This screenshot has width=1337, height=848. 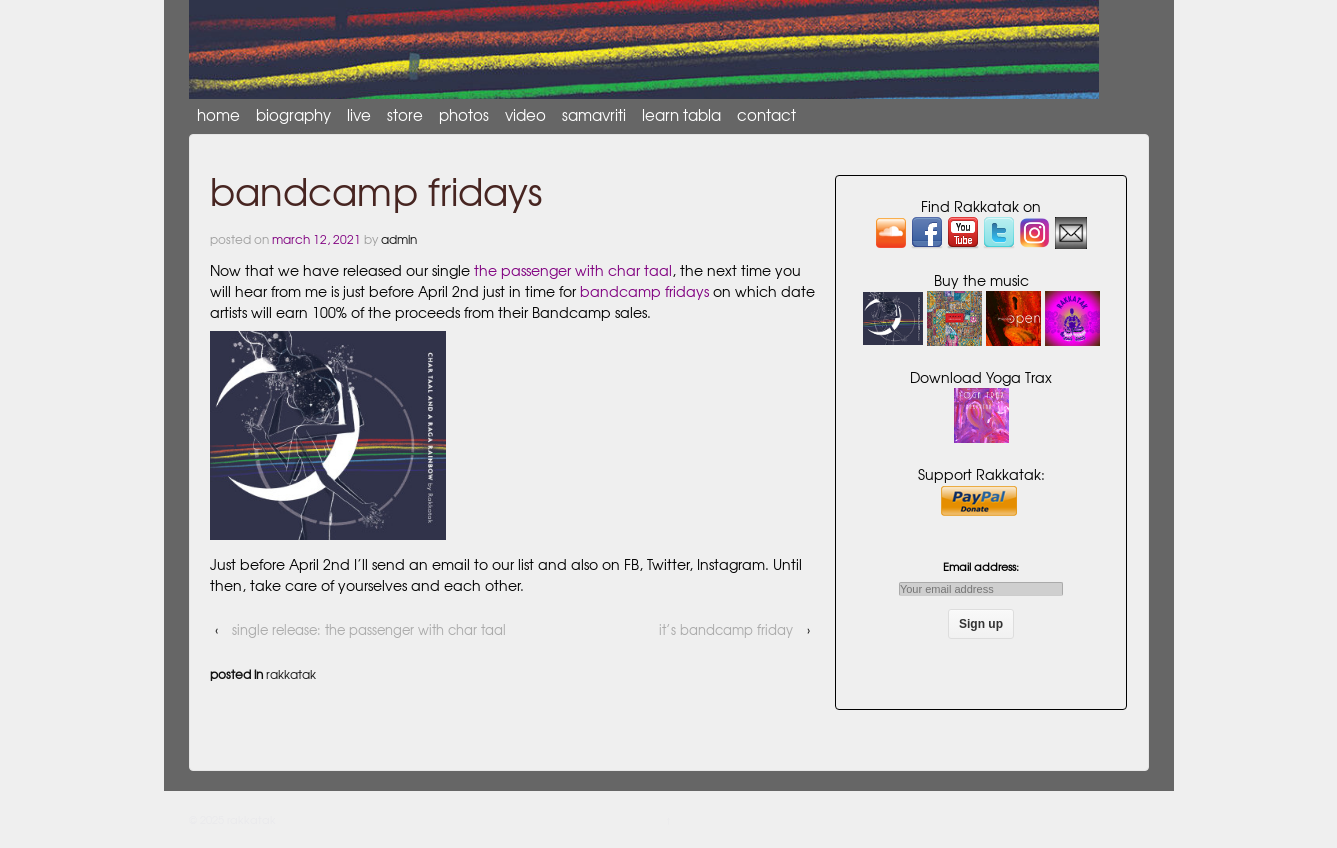 What do you see at coordinates (766, 115) in the screenshot?
I see `contact` at bounding box center [766, 115].